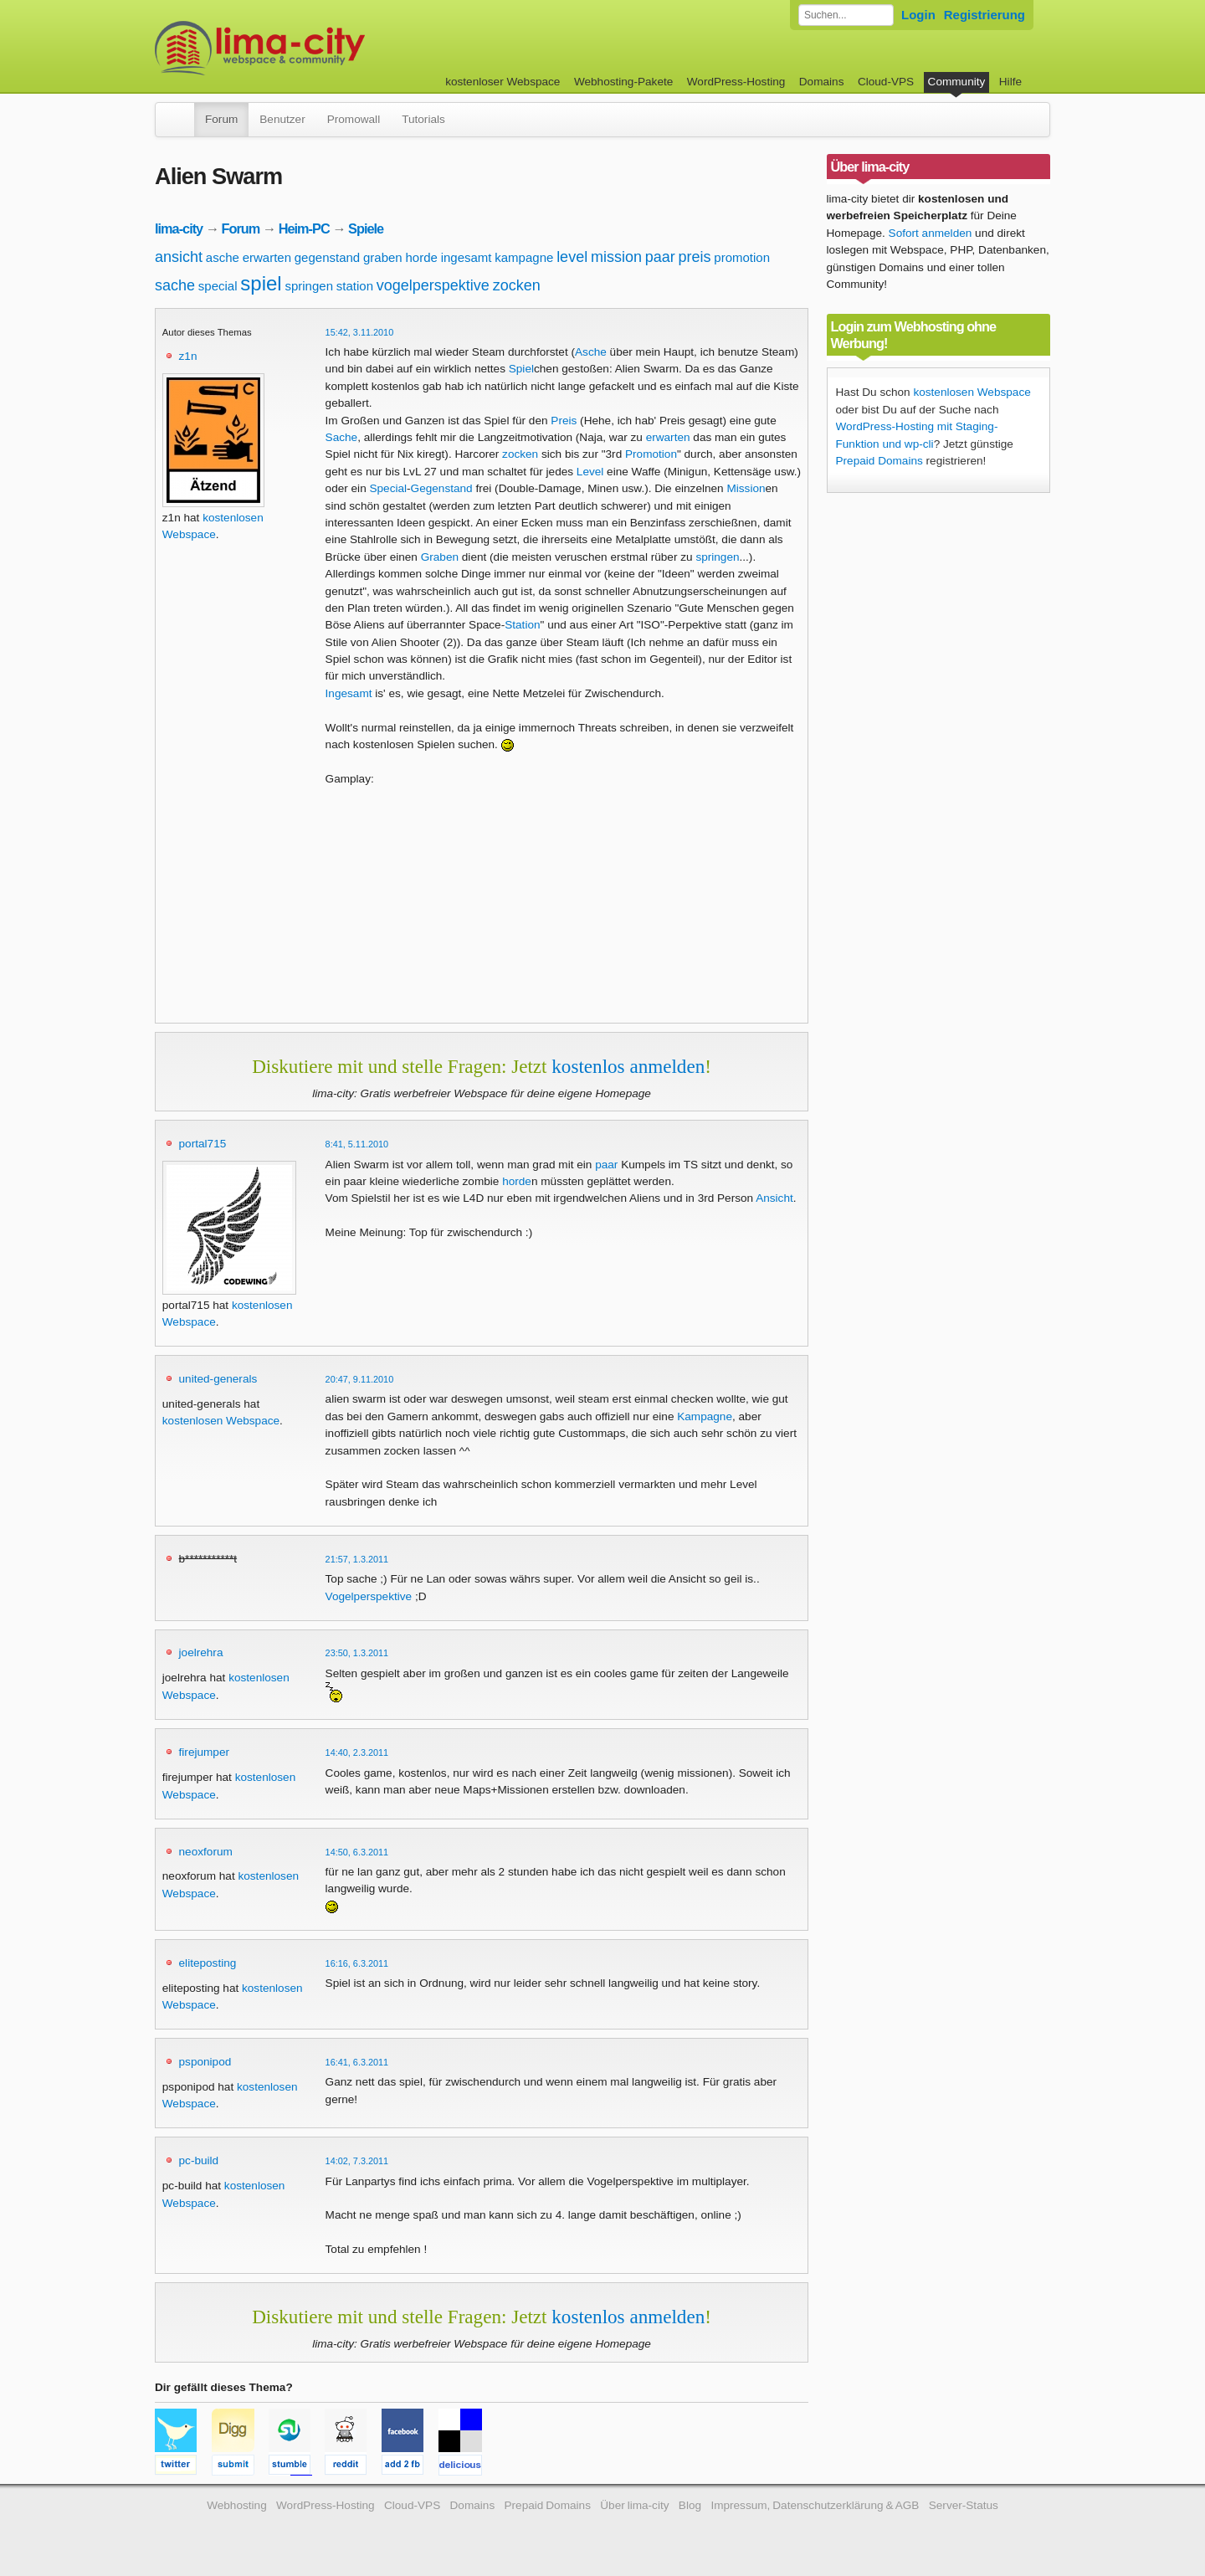 The height and width of the screenshot is (2576, 1205). I want to click on Impressum, Datenschutzerklärung & AGB, so click(814, 2505).